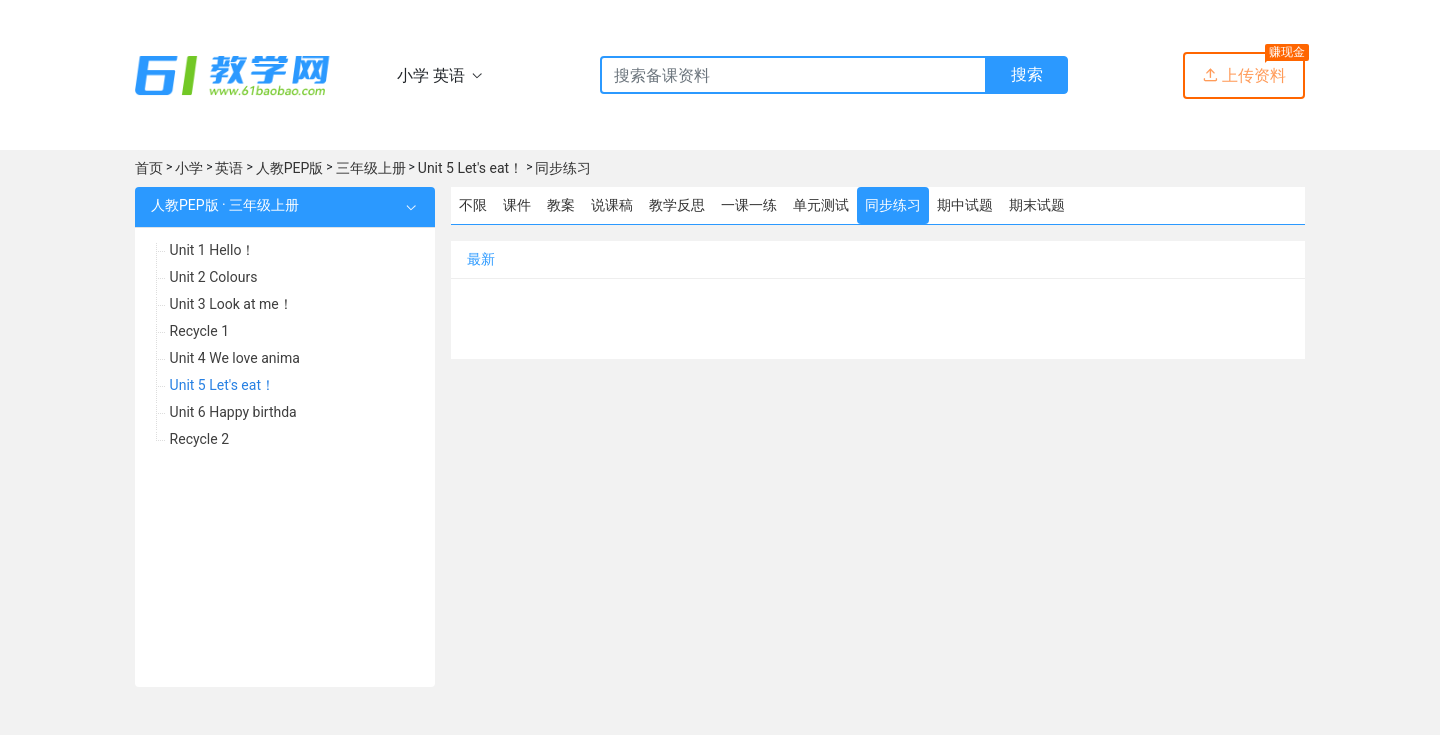 The height and width of the screenshot is (735, 1440). What do you see at coordinates (1244, 75) in the screenshot?
I see `上传资料` at bounding box center [1244, 75].